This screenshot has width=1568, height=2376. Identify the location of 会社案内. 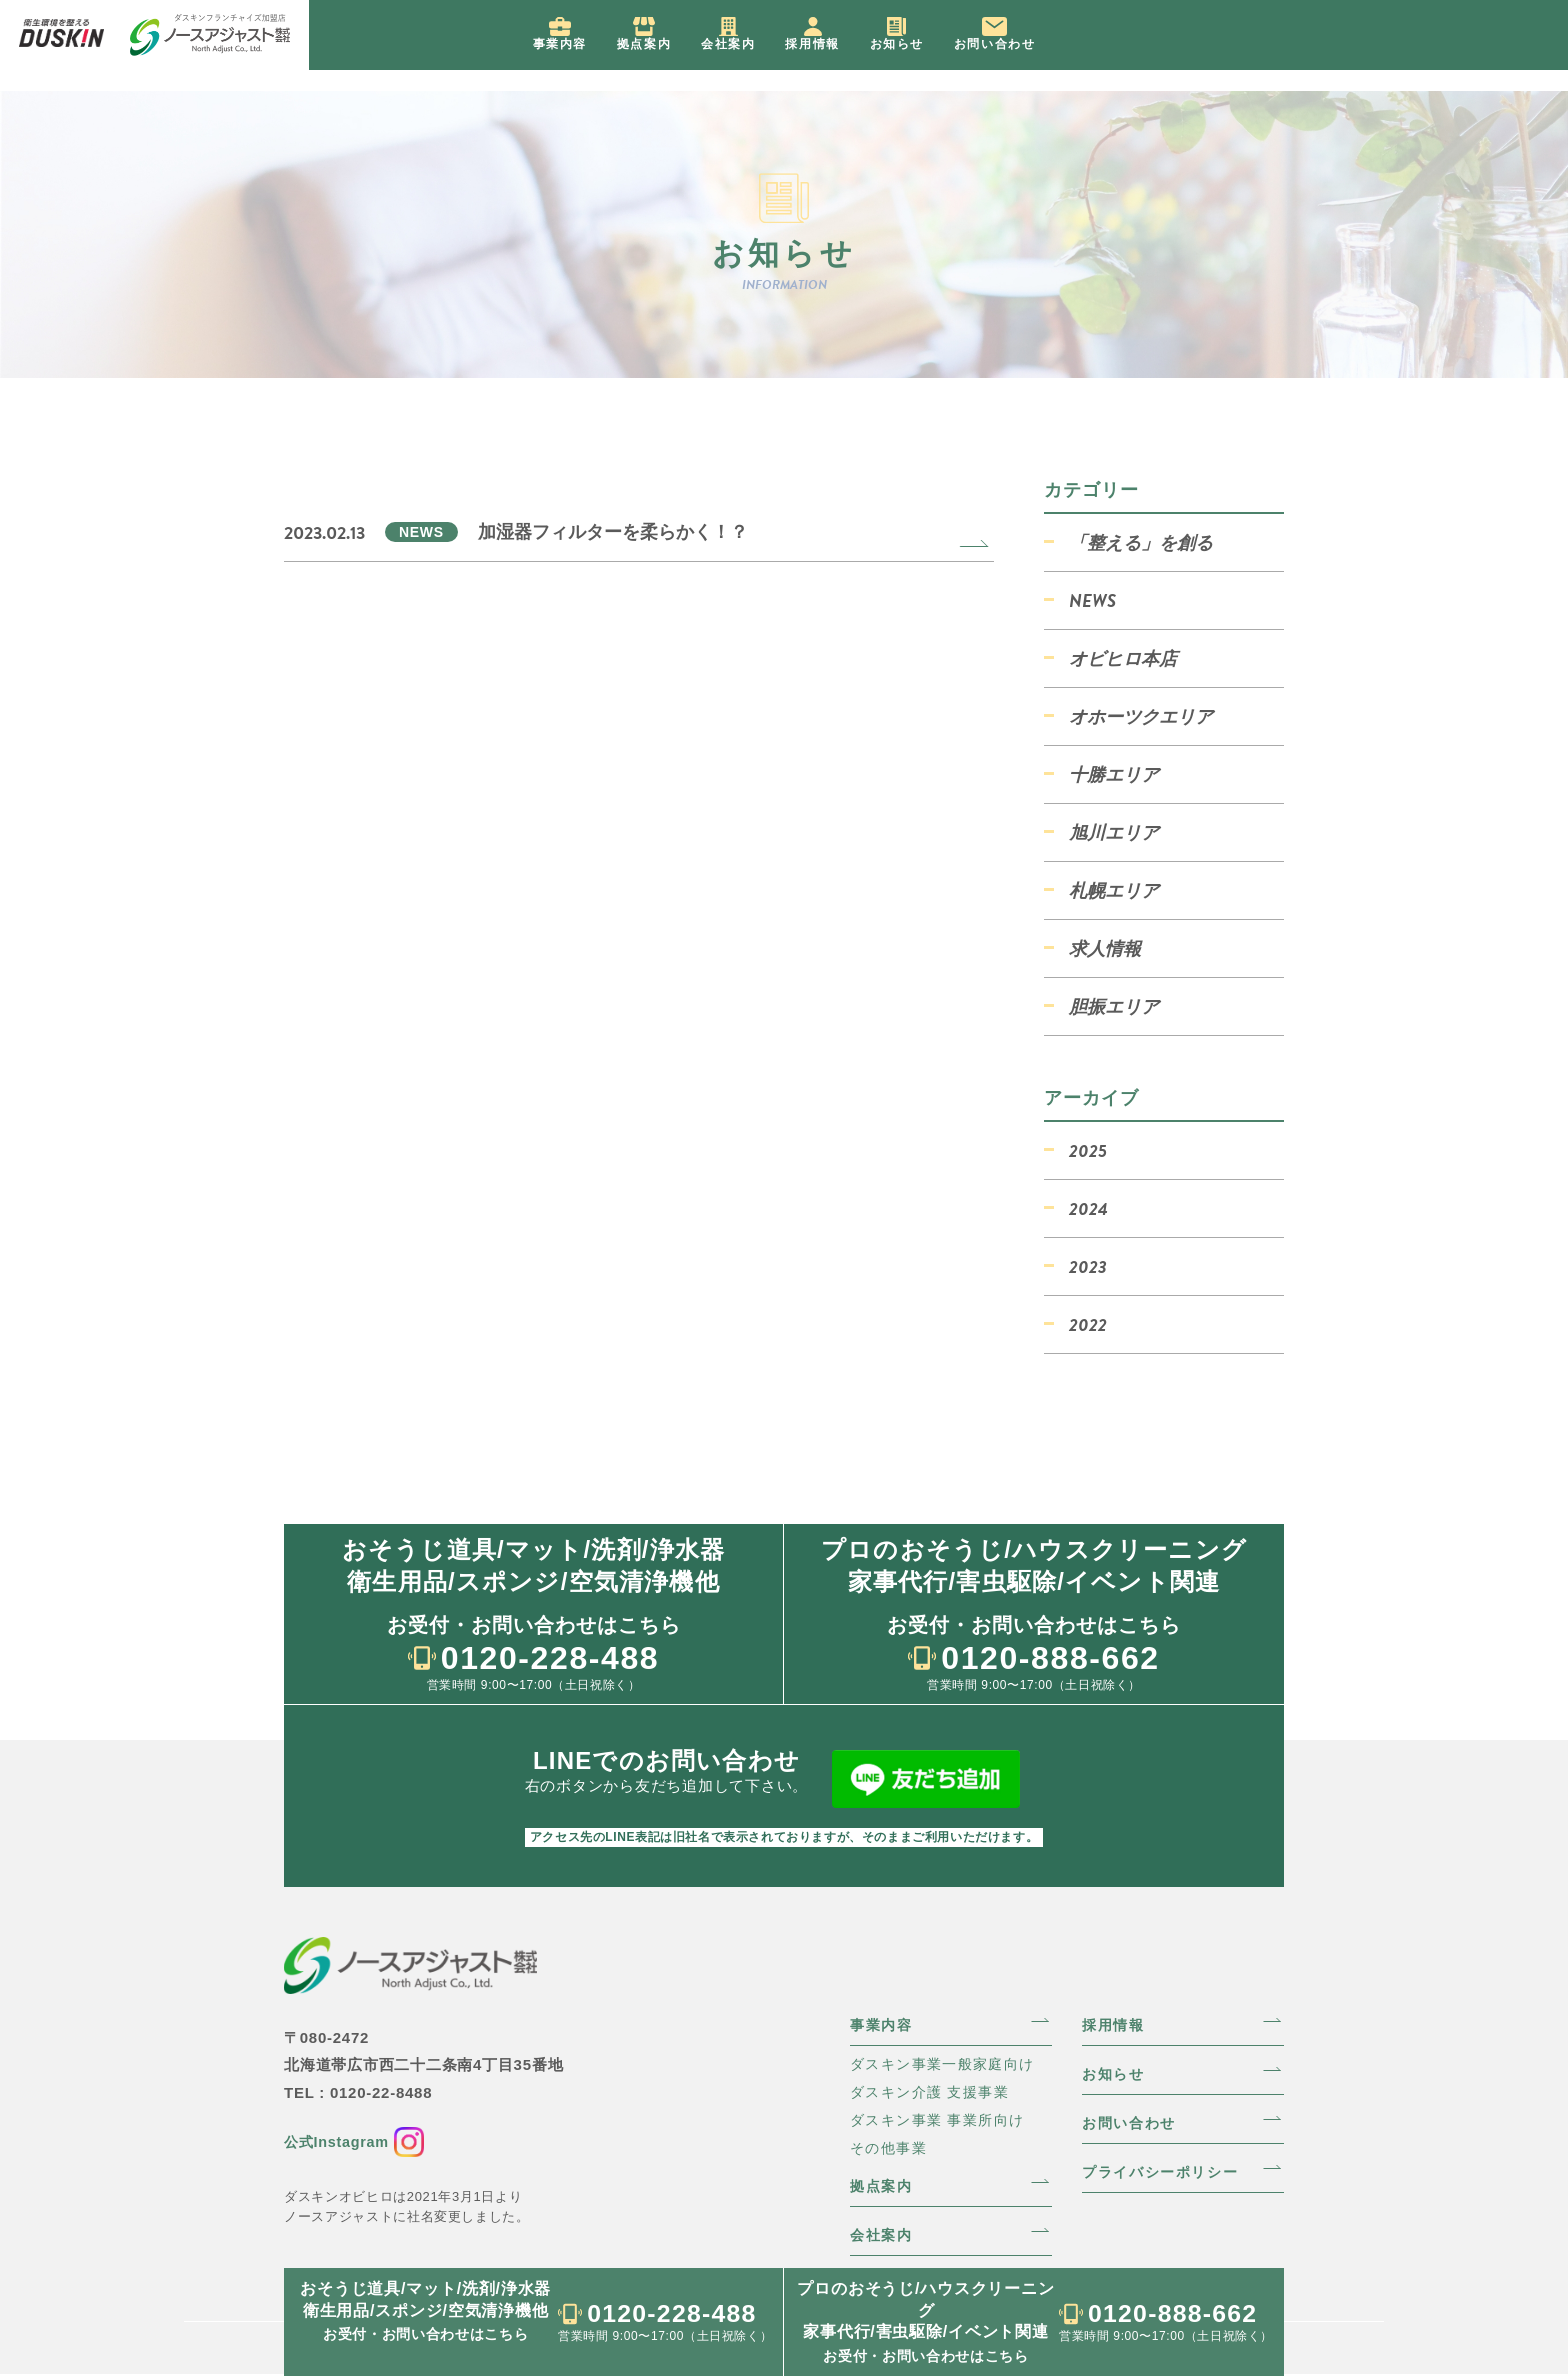
(884, 2236).